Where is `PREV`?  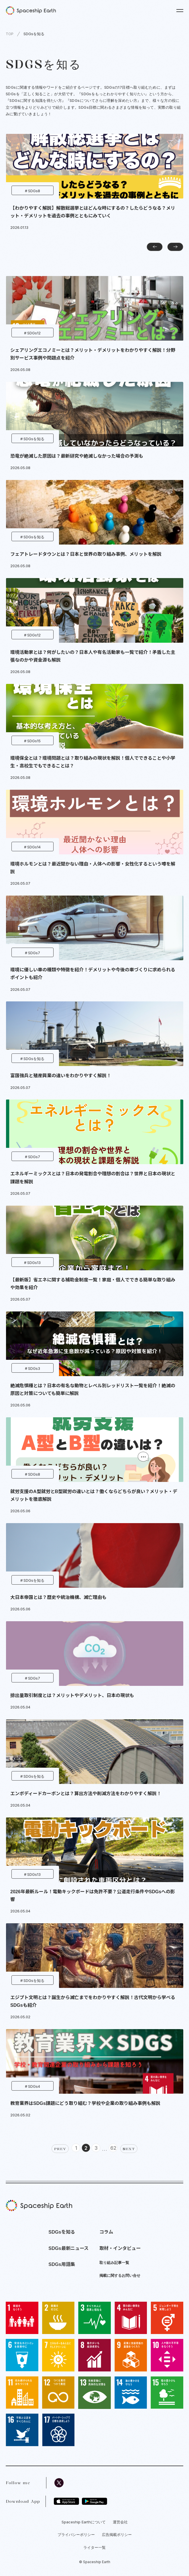
PREV is located at coordinates (60, 2148).